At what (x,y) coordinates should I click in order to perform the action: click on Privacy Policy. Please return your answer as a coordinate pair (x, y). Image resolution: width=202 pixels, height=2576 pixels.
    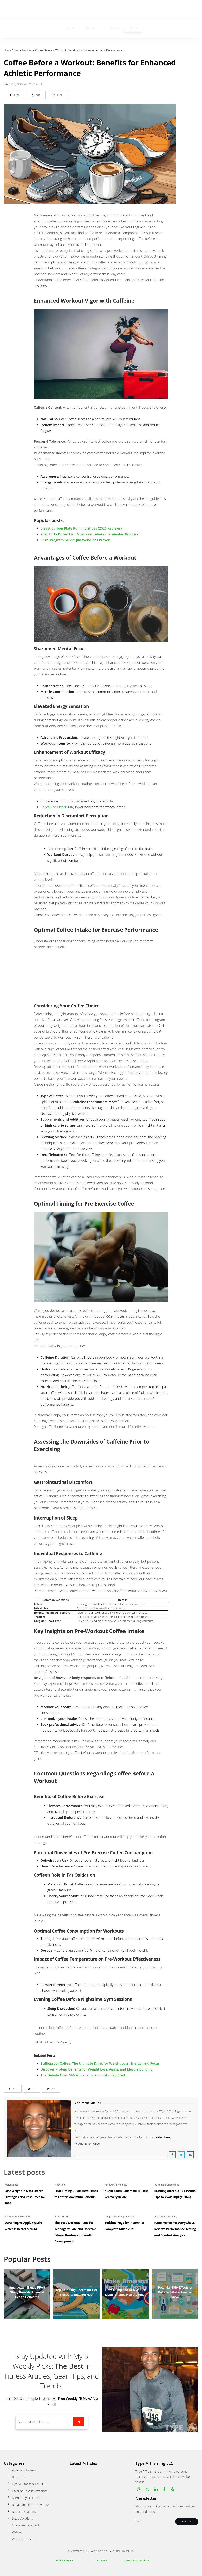
    Looking at the image, I should click on (64, 2560).